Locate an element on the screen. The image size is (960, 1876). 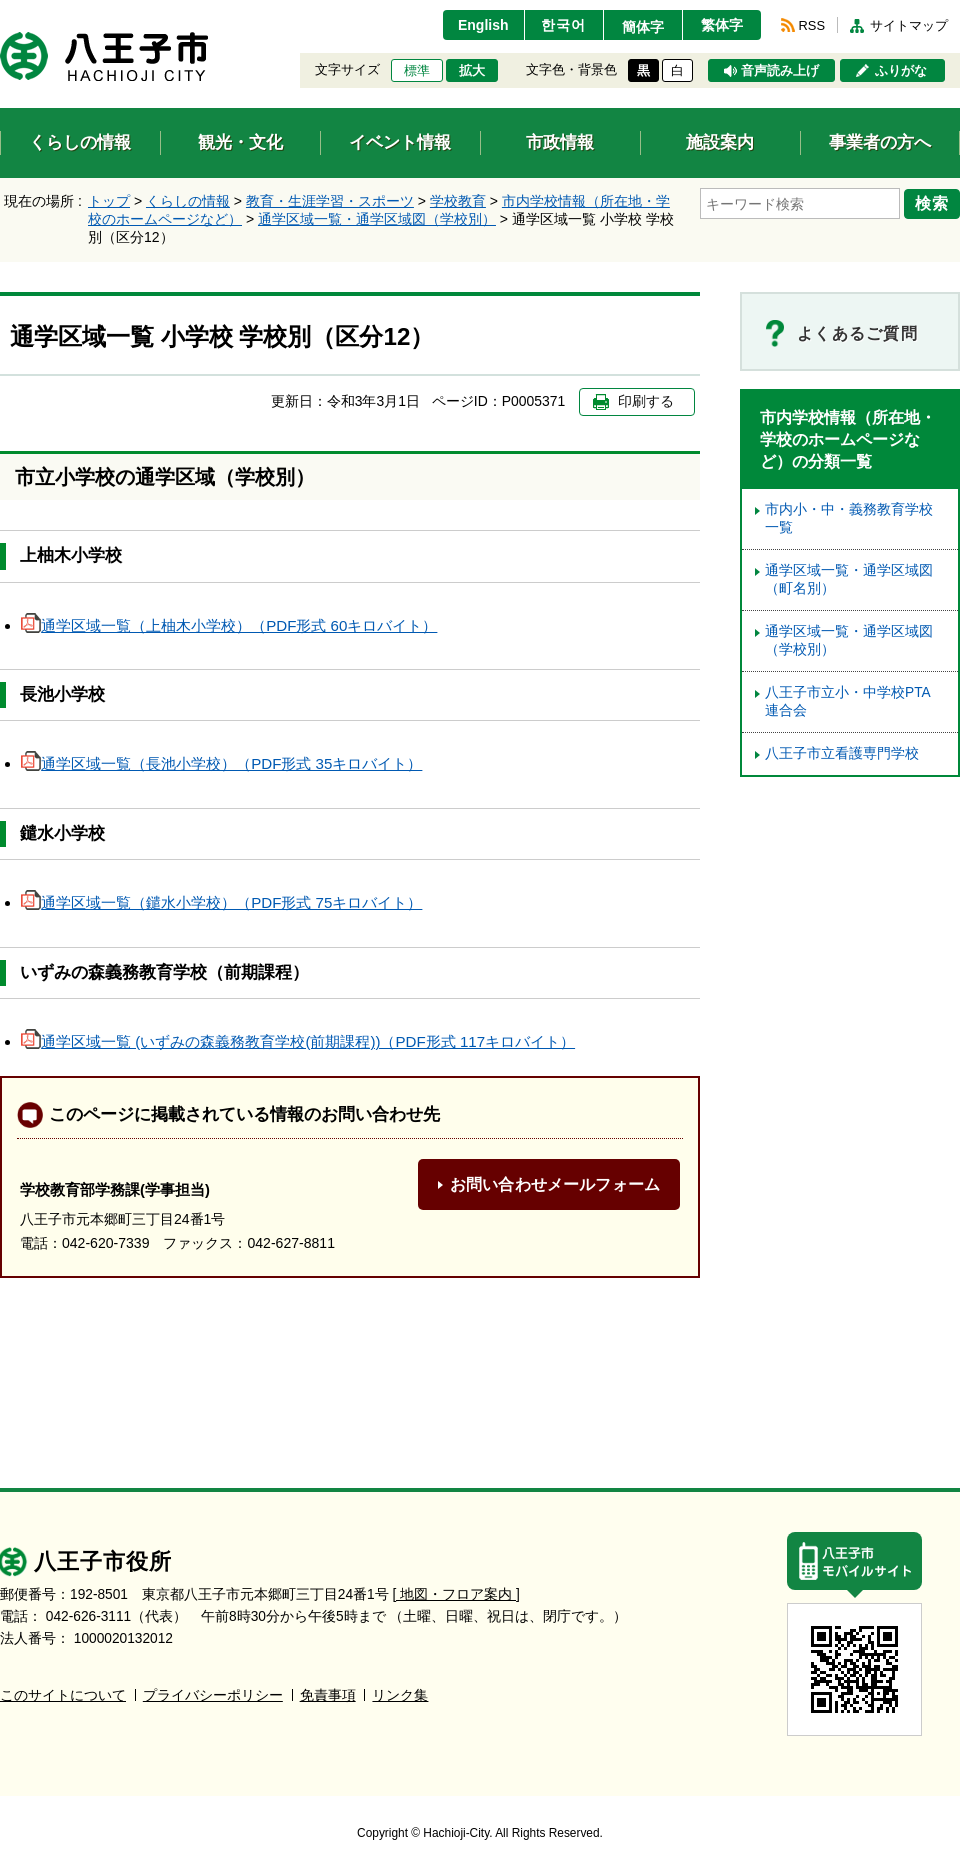
サイトマップ is located at coordinates (909, 25).